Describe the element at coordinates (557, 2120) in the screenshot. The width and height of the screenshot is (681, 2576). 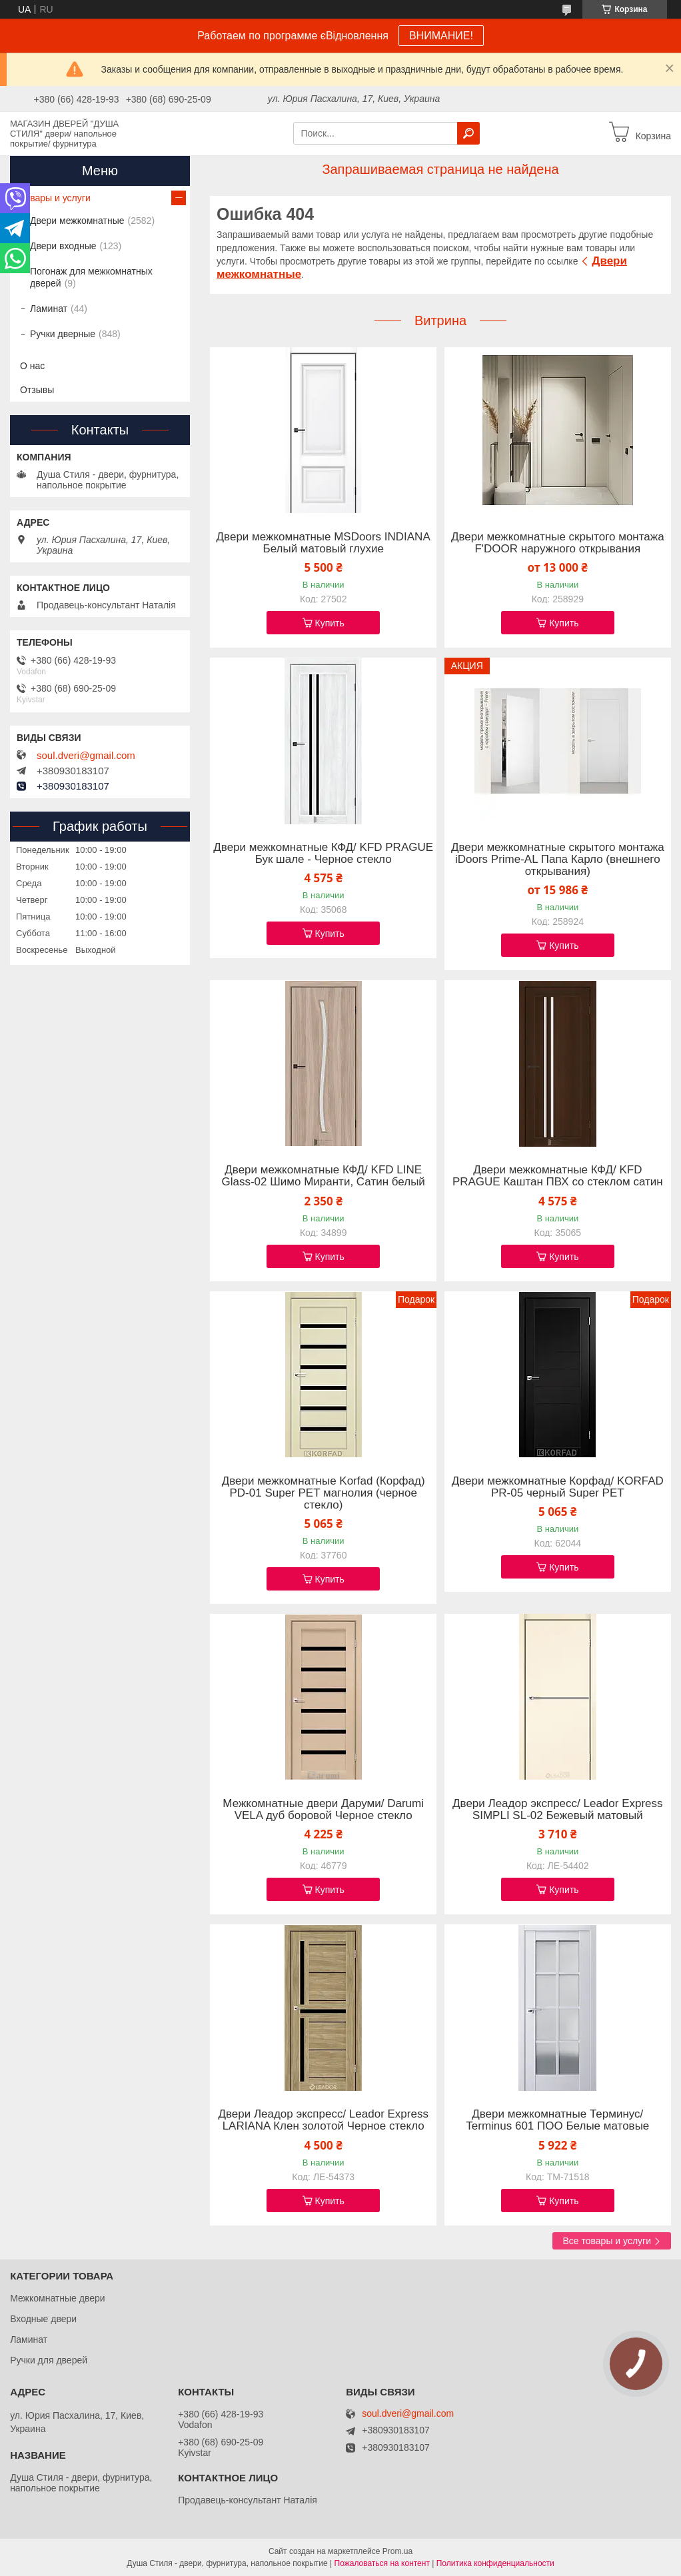
I see `Двери межкомнатные Терминус/ Terminus 601 ПОО Белые матовые` at that location.